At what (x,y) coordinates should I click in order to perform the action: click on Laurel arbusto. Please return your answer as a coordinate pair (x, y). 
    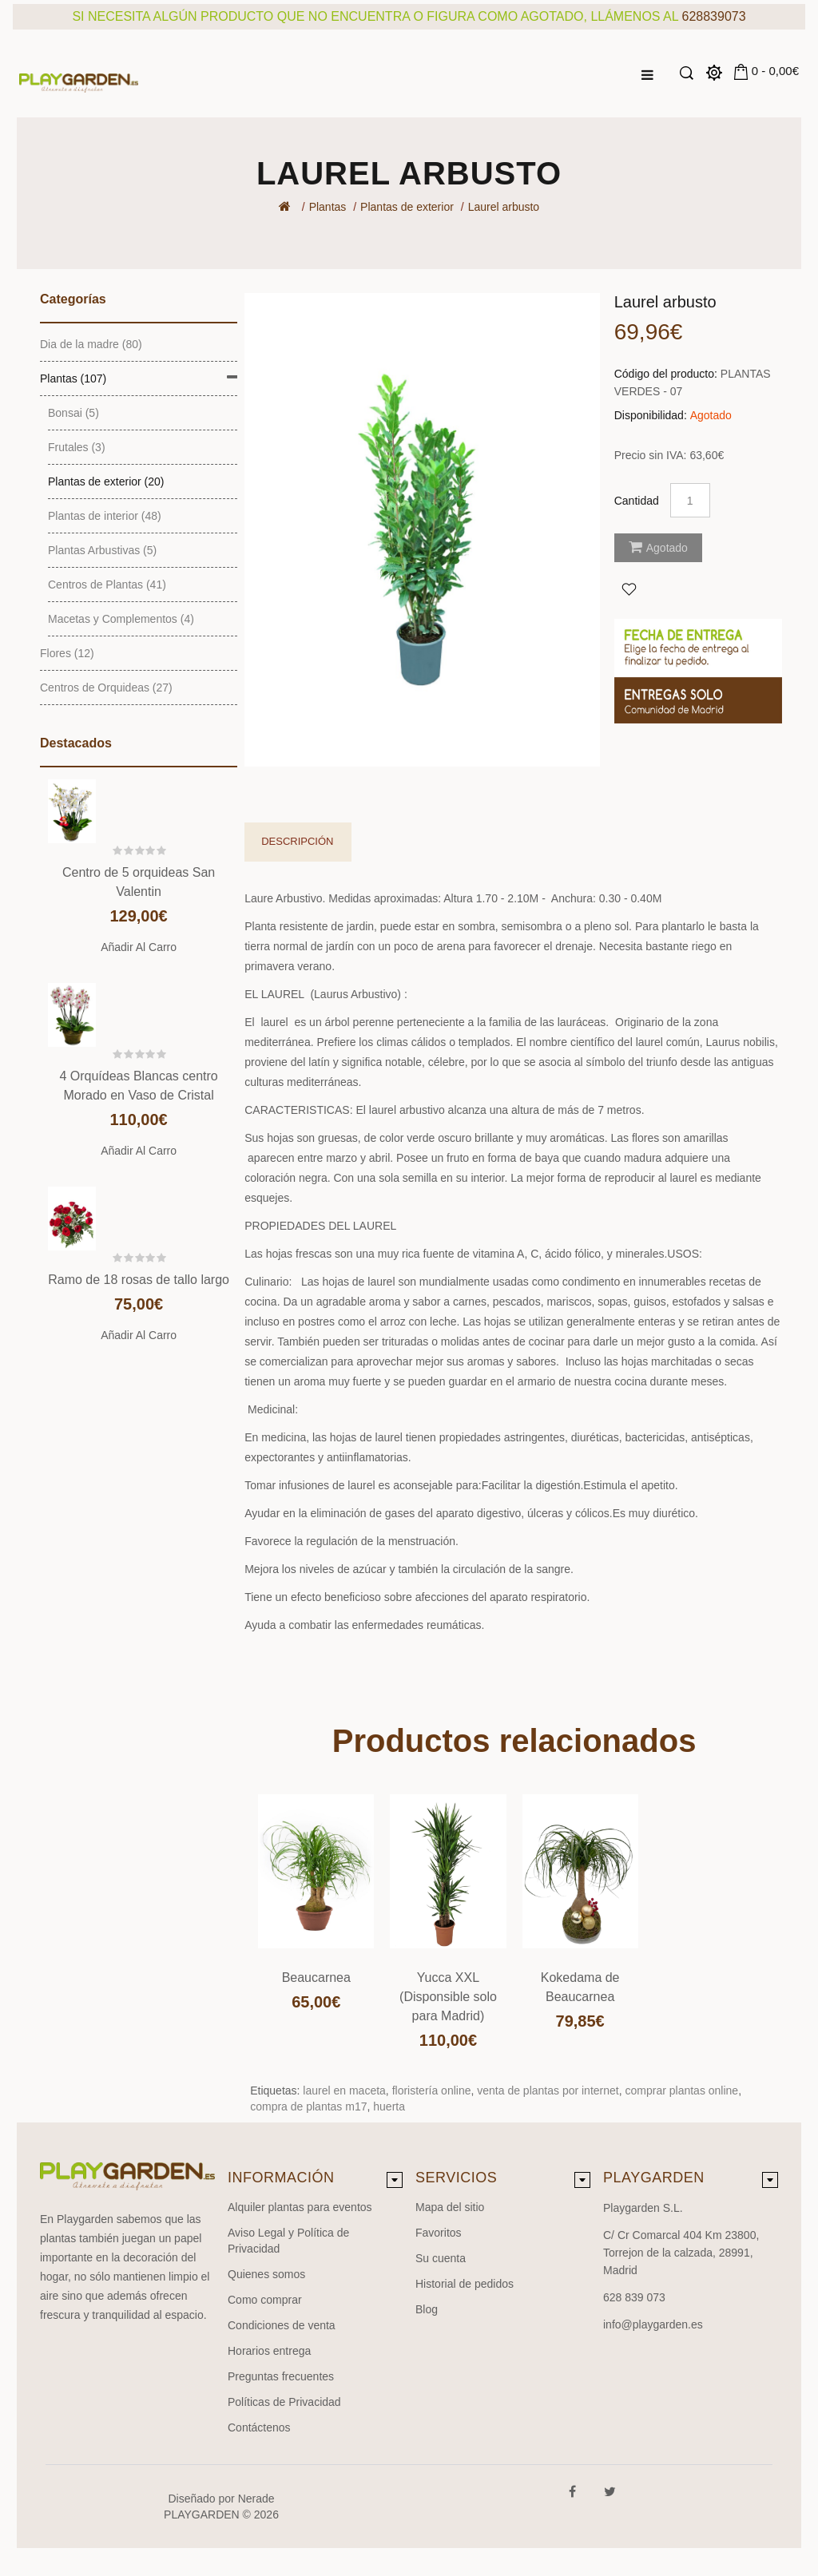
    Looking at the image, I should click on (504, 206).